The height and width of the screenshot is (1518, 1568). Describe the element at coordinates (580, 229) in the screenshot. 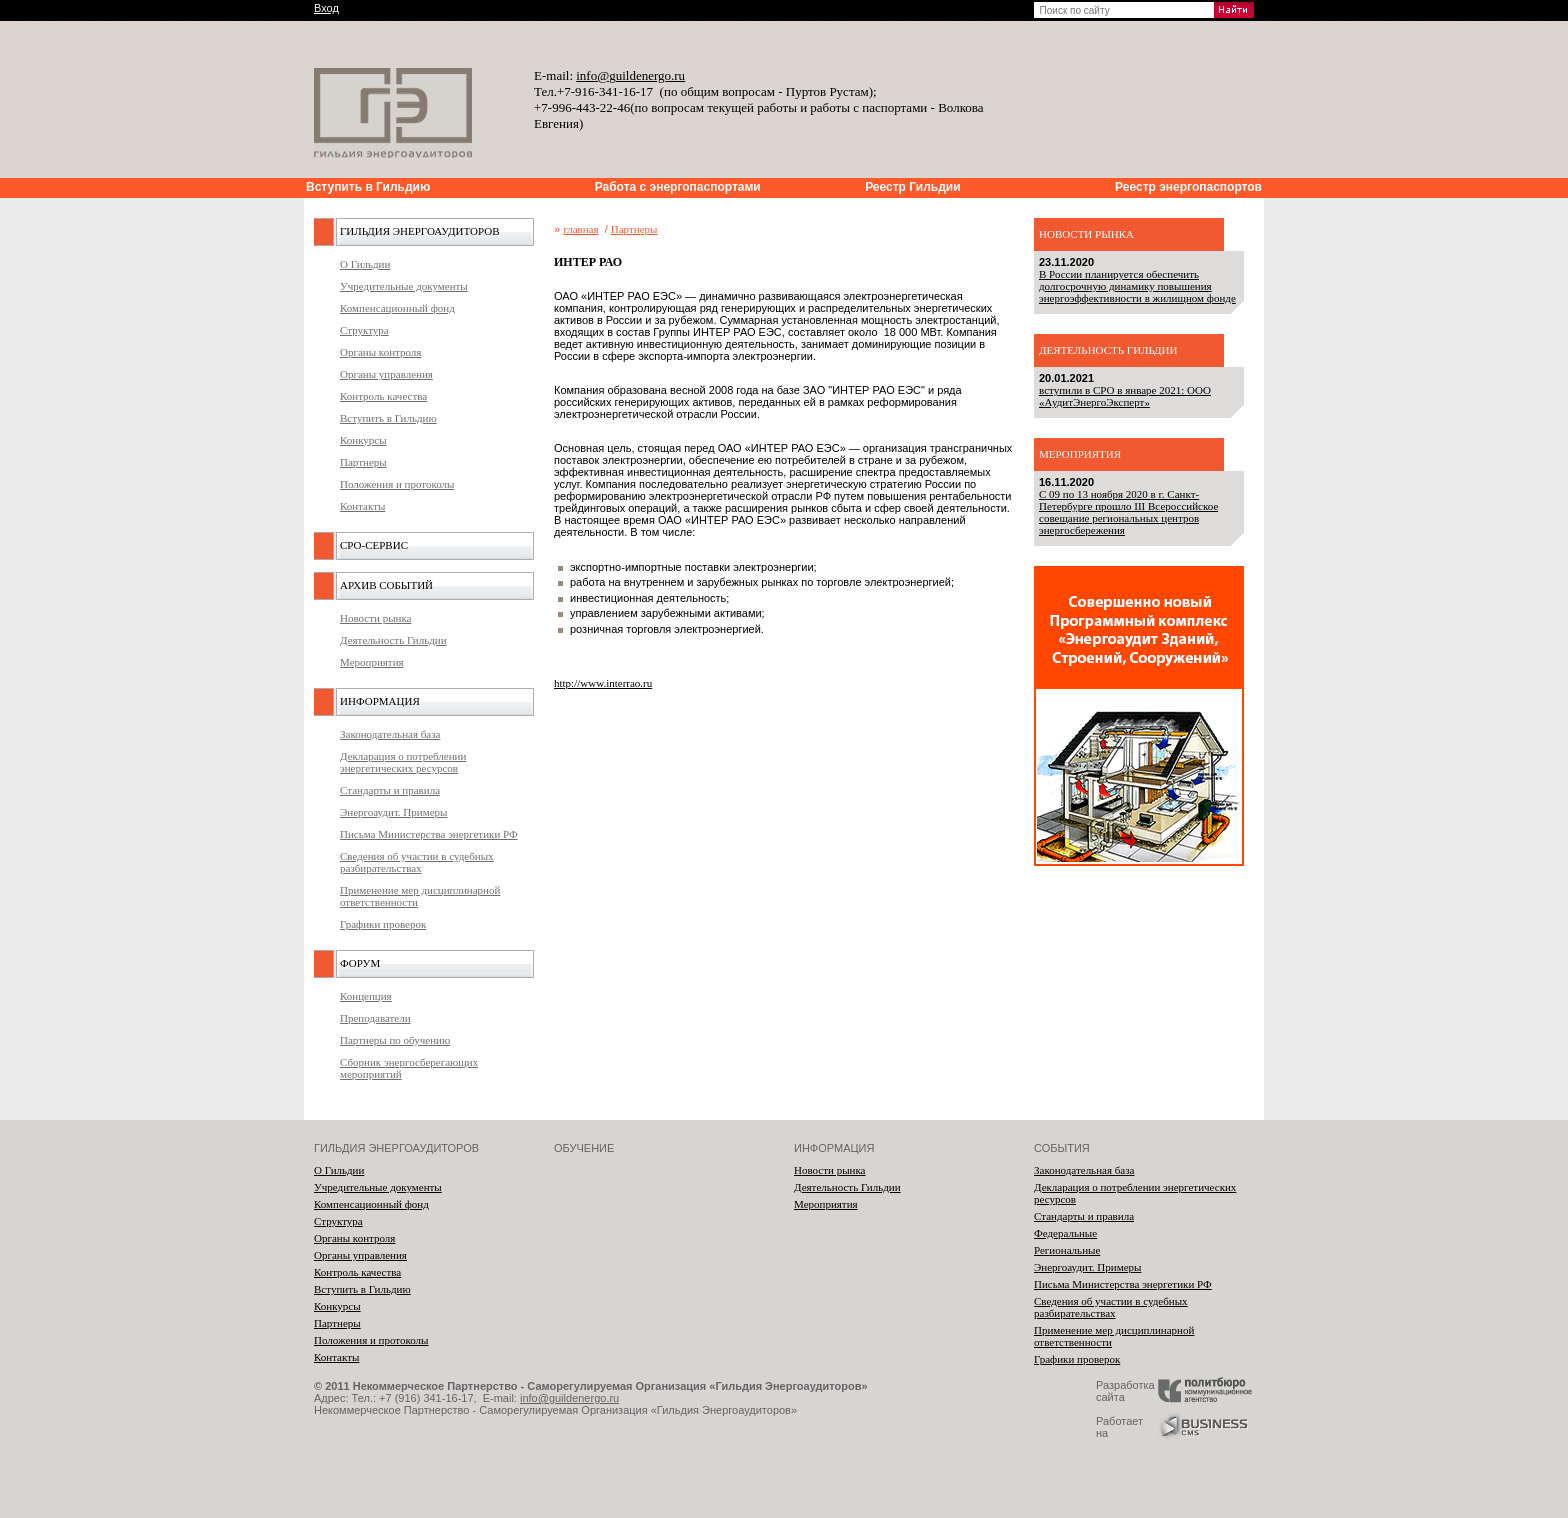

I see `главная` at that location.